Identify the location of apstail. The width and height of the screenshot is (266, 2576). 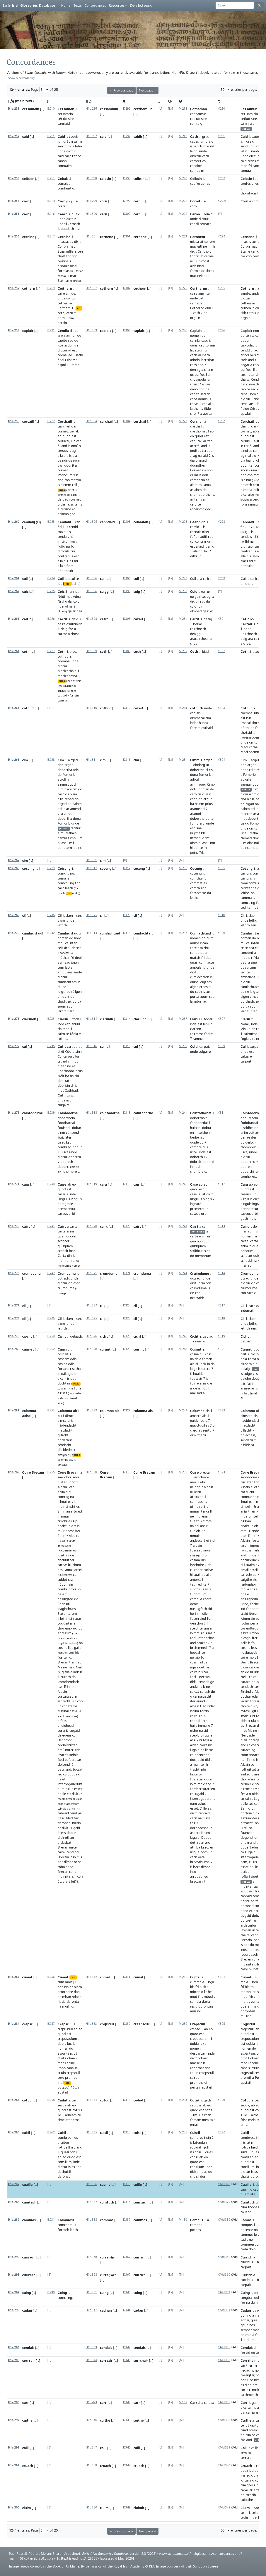
(63, 2092).